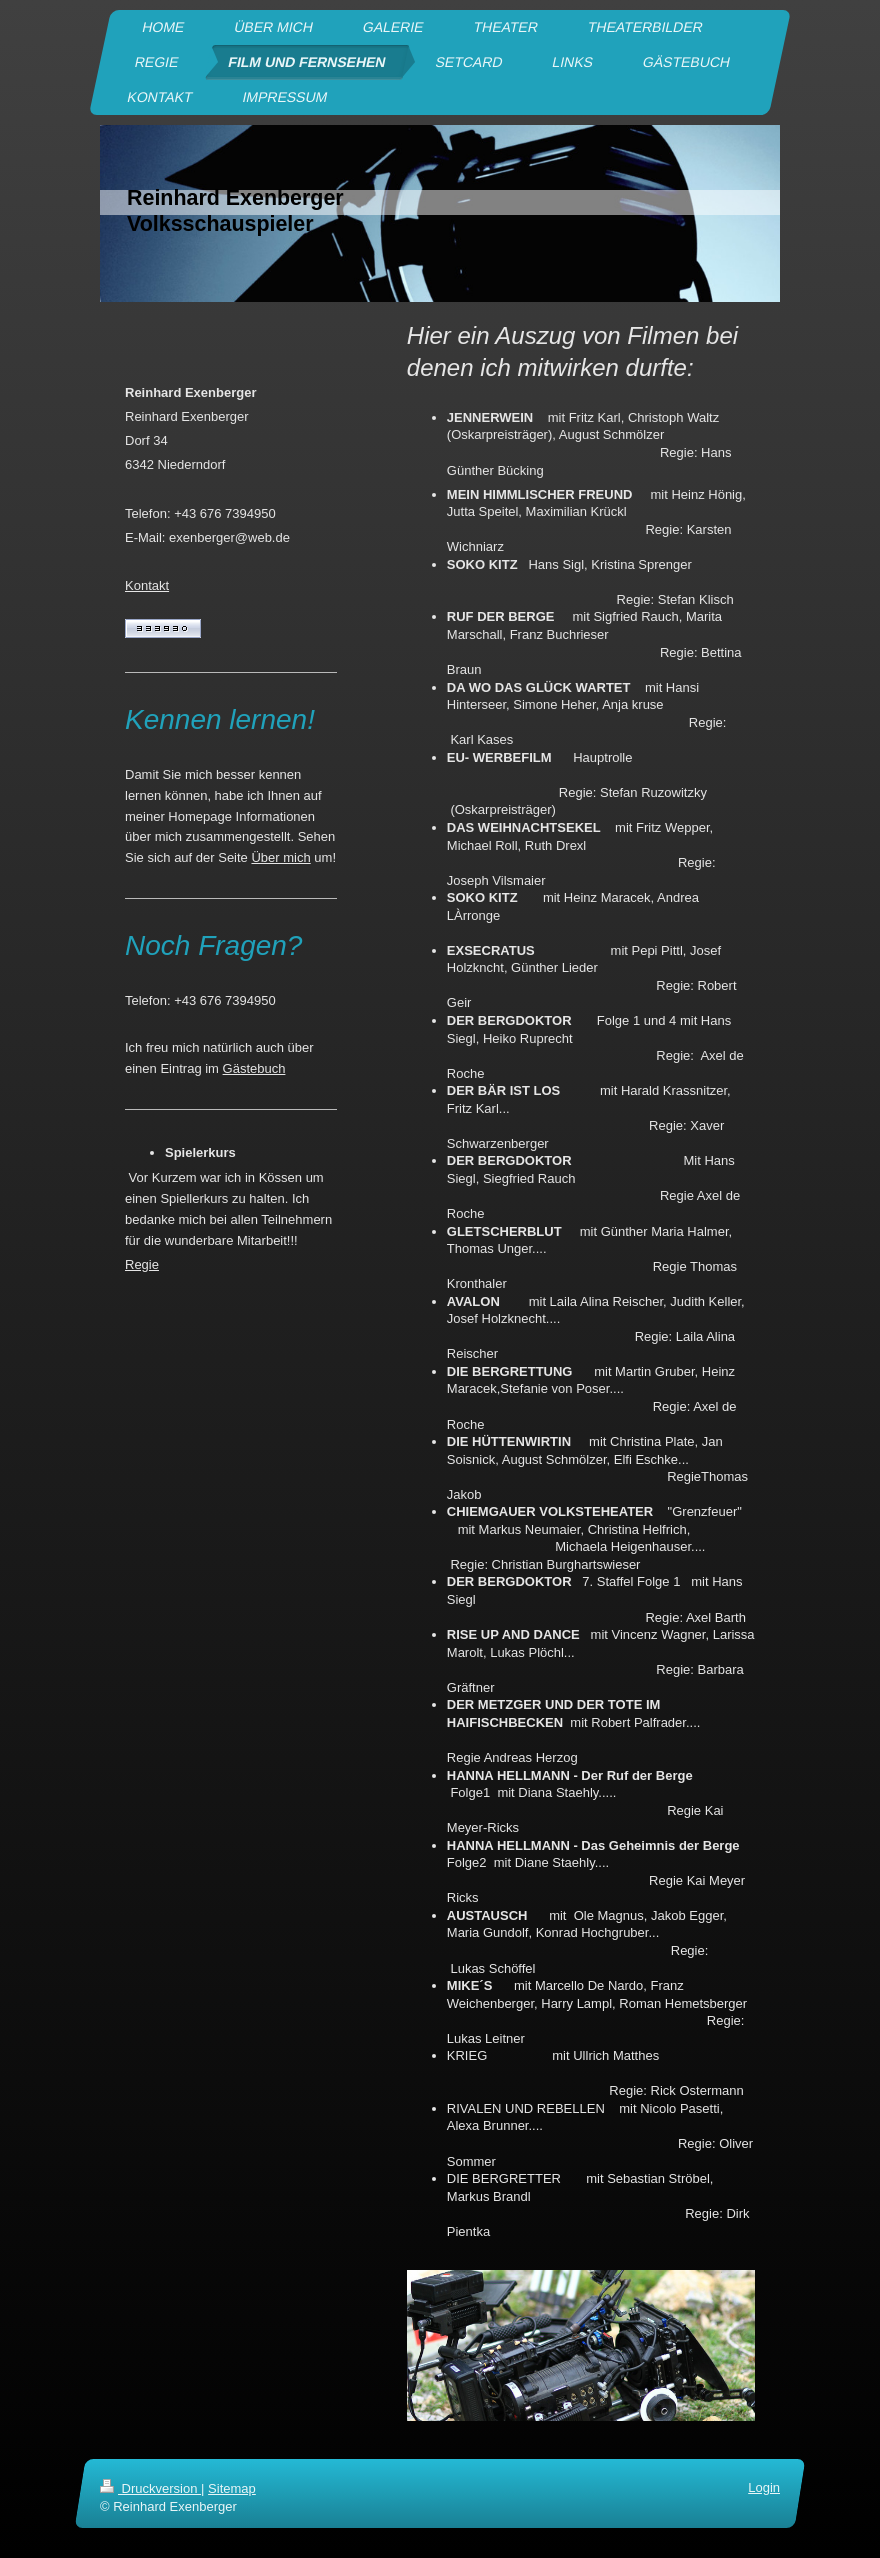 Image resolution: width=880 pixels, height=2558 pixels. What do you see at coordinates (142, 1264) in the screenshot?
I see `Regie` at bounding box center [142, 1264].